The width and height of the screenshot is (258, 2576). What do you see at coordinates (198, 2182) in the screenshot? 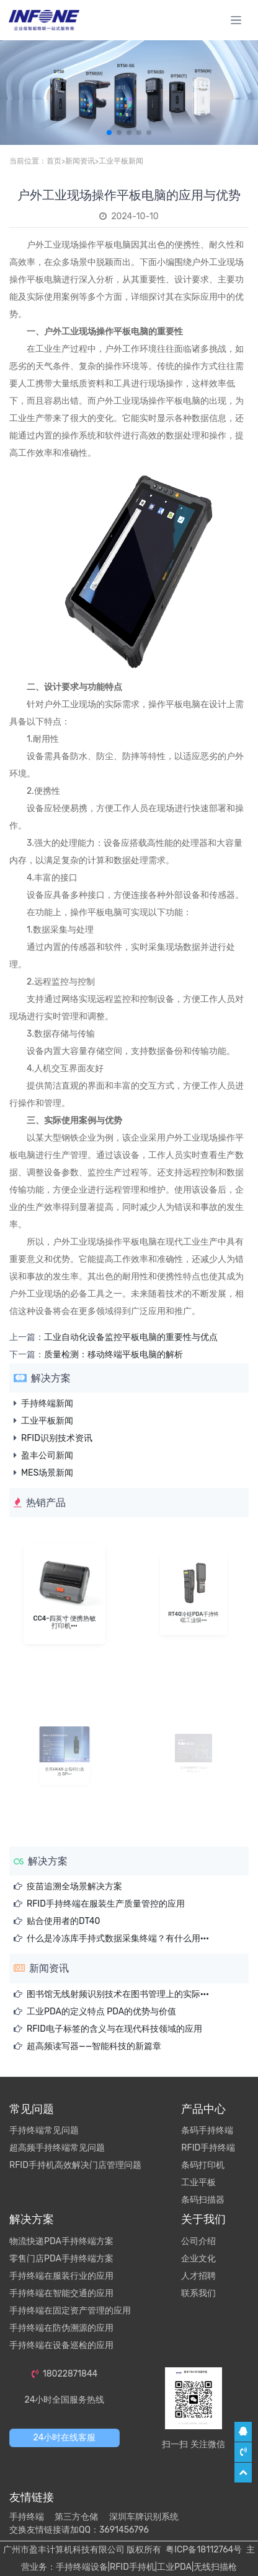
I see `工业平板` at bounding box center [198, 2182].